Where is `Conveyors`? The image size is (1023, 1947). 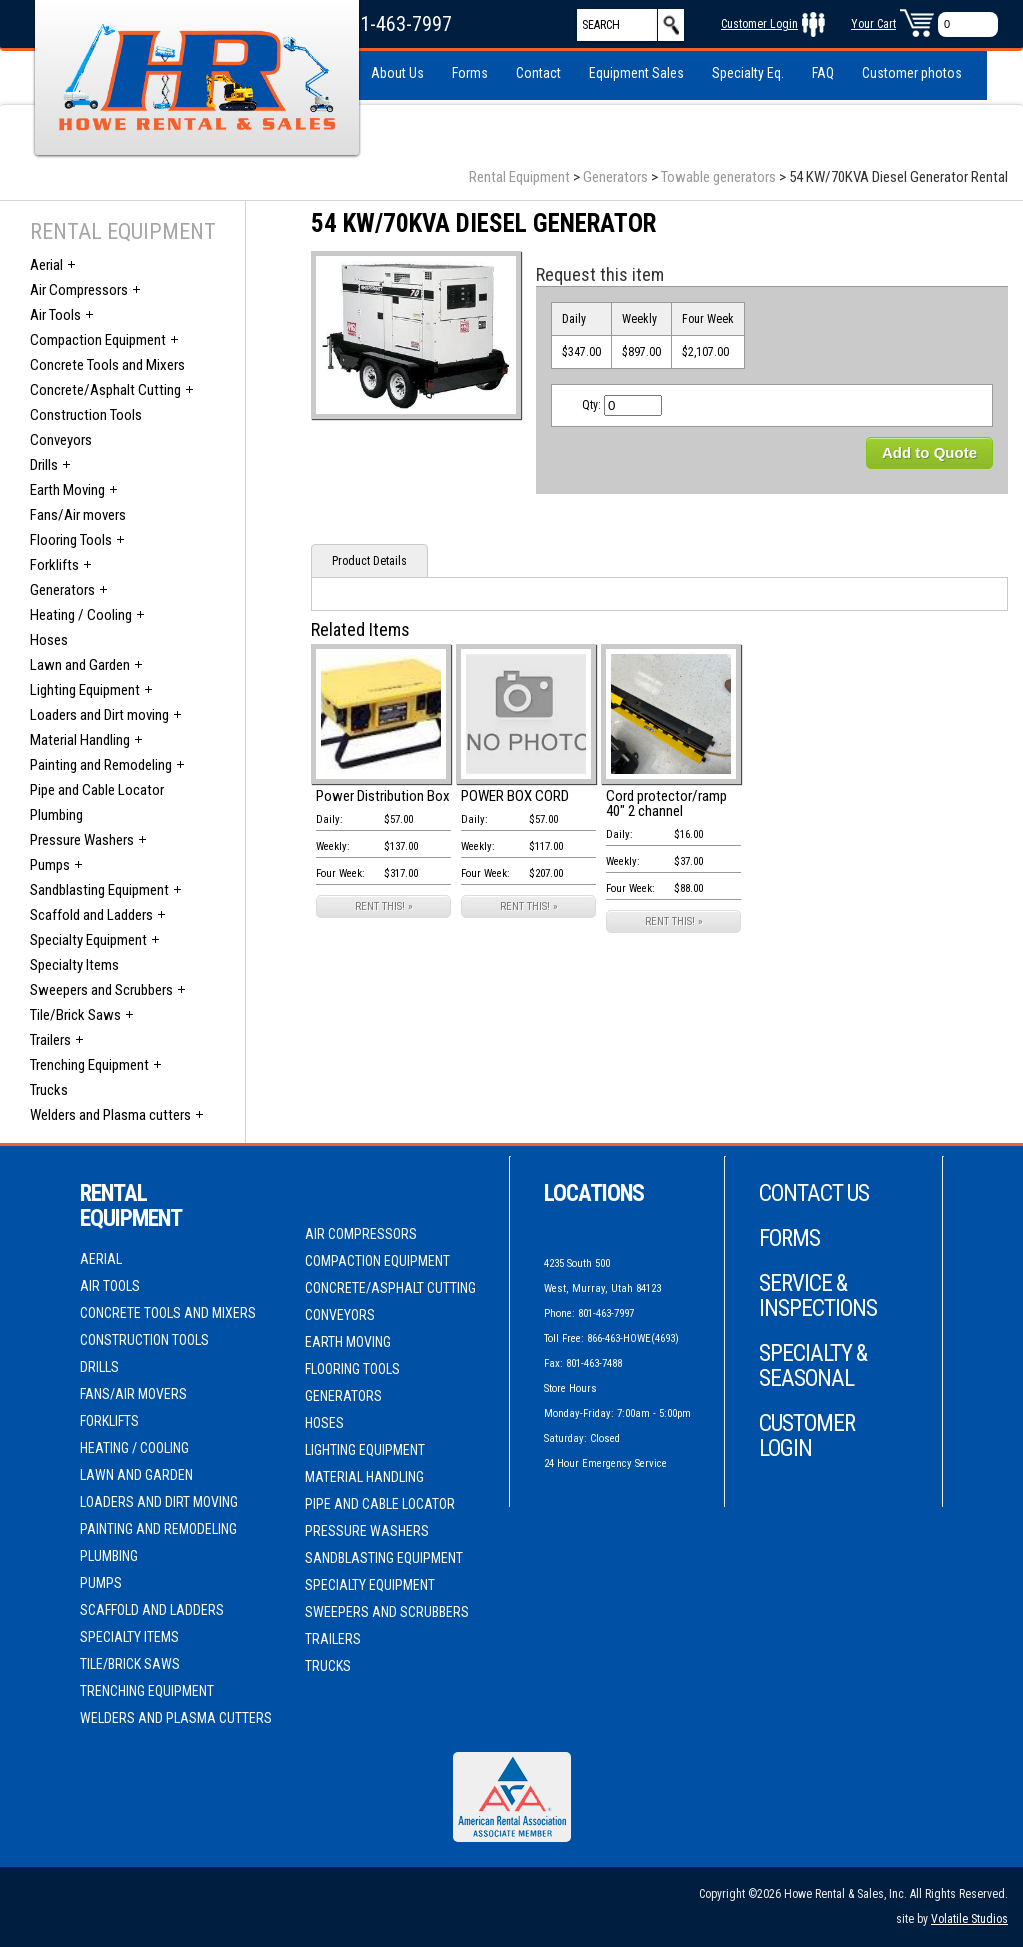 Conveyors is located at coordinates (61, 440).